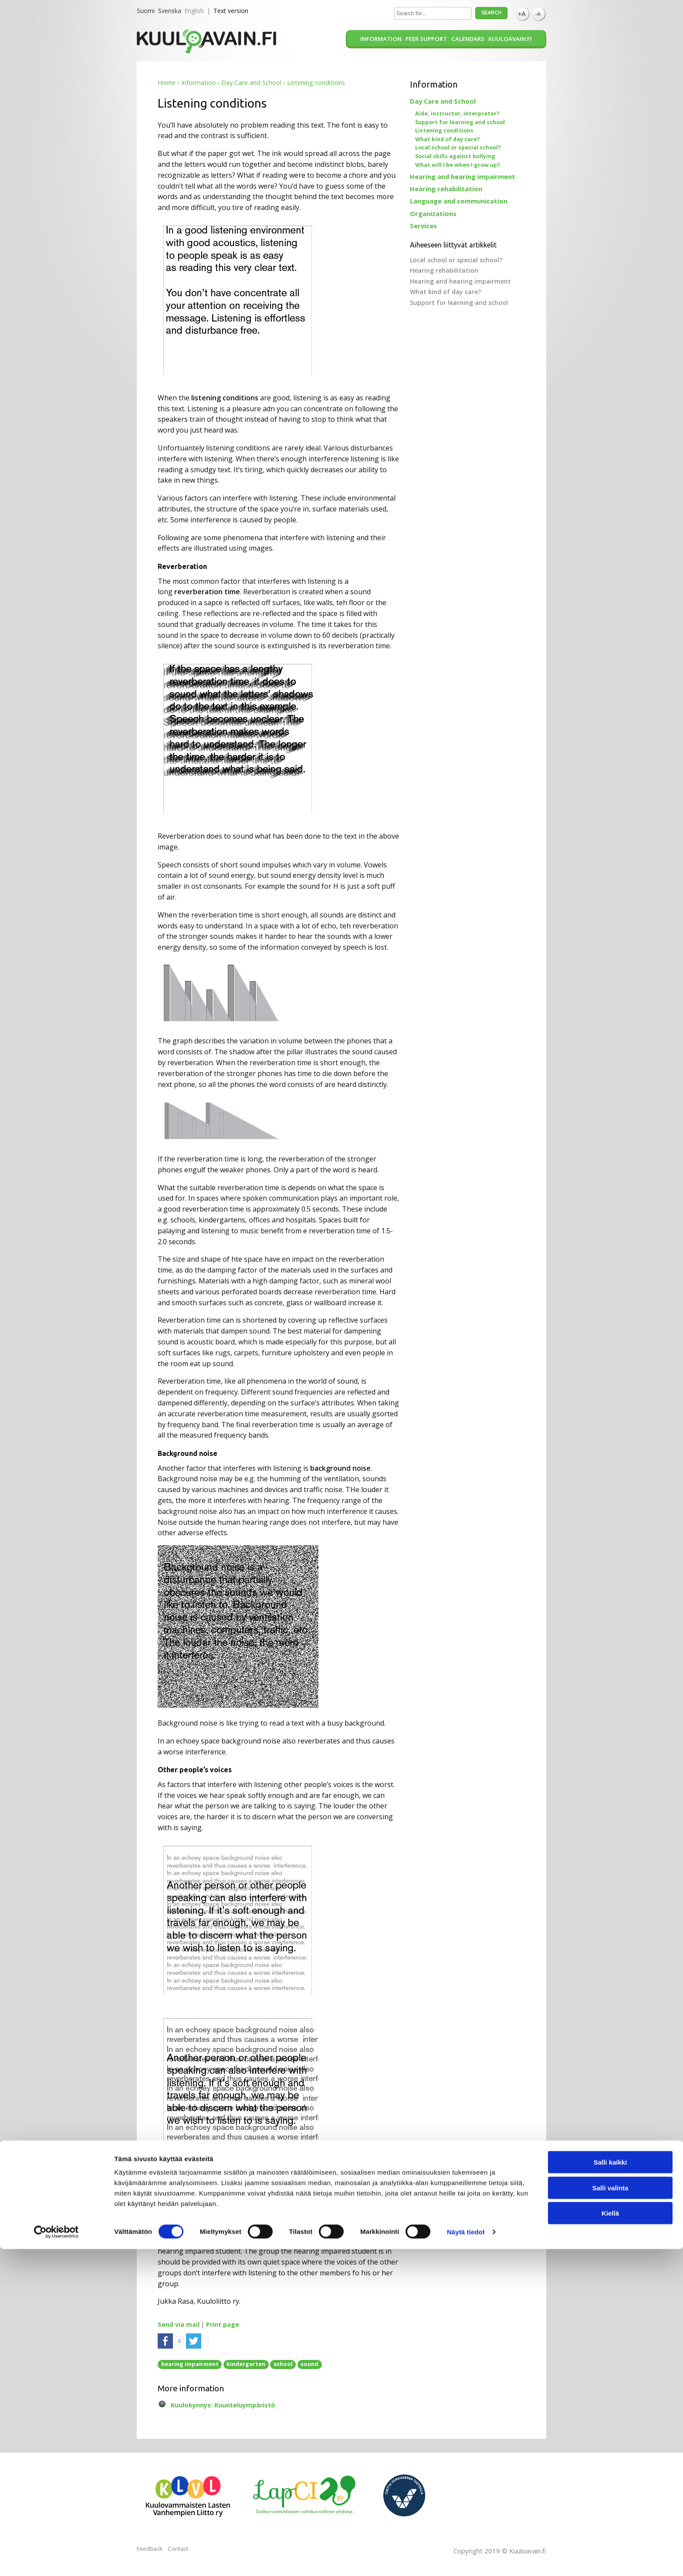  What do you see at coordinates (433, 213) in the screenshot?
I see `Organizations` at bounding box center [433, 213].